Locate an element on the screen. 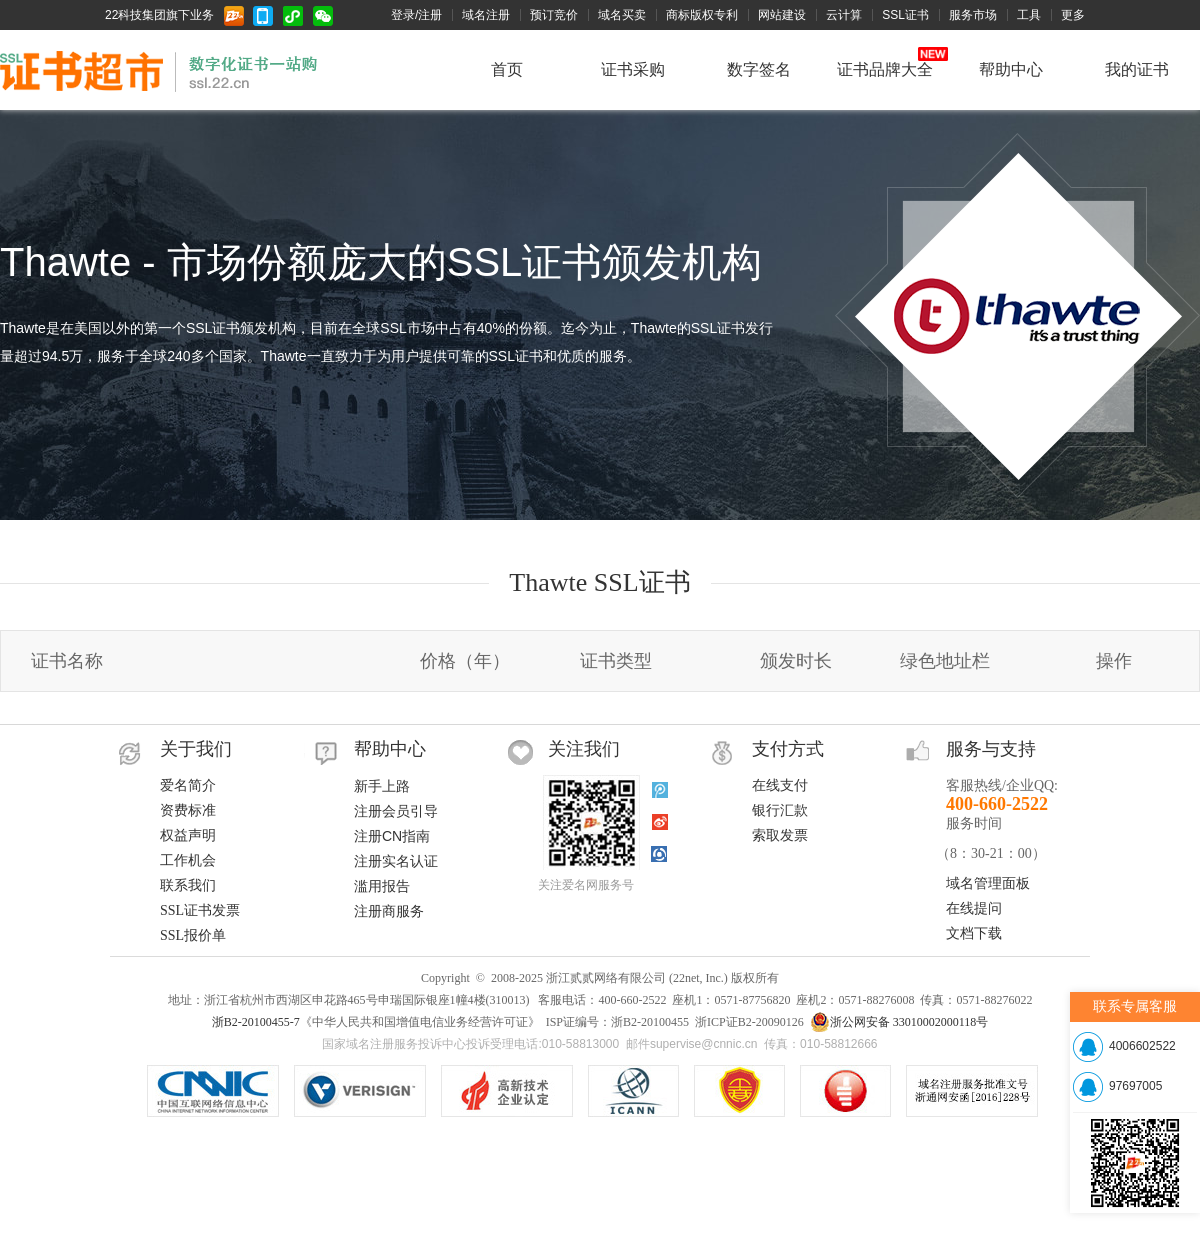 The height and width of the screenshot is (1243, 1200). 工具 is located at coordinates (1029, 15).